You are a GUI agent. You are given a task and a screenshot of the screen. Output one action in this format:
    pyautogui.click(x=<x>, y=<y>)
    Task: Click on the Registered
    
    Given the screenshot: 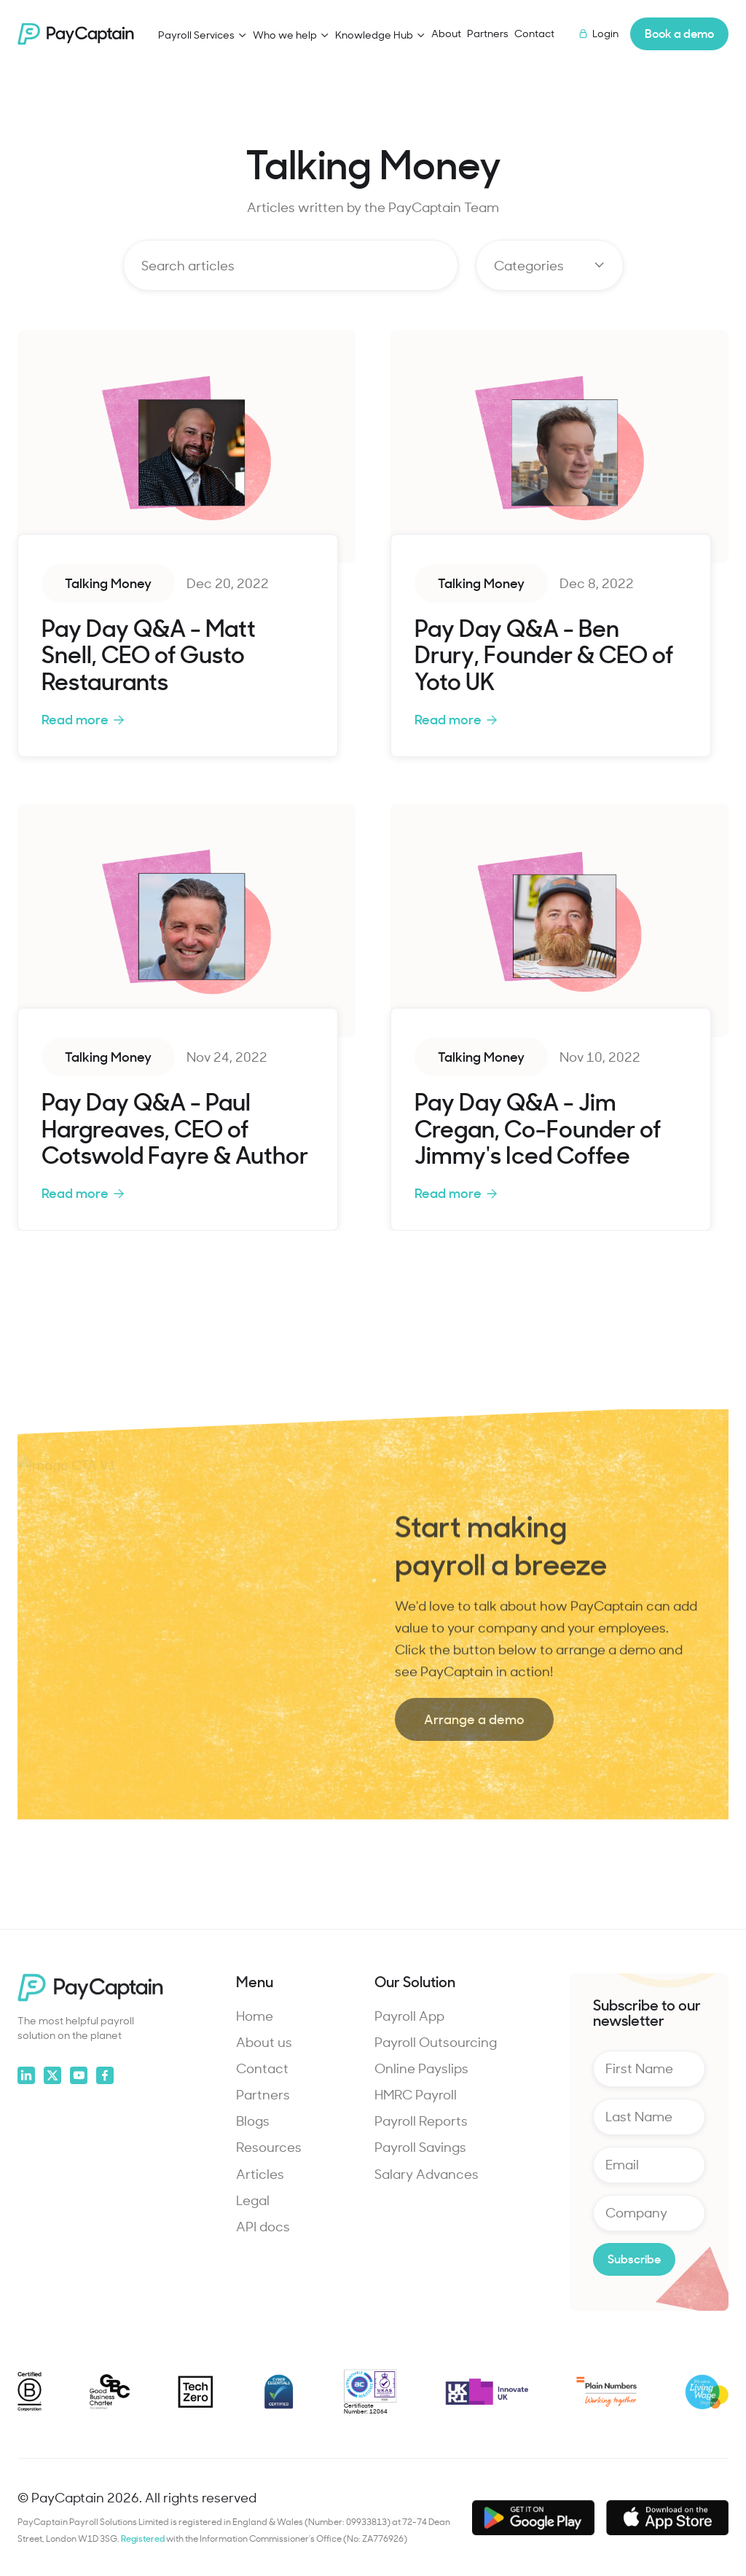 What is the action you would take?
    pyautogui.click(x=143, y=2538)
    